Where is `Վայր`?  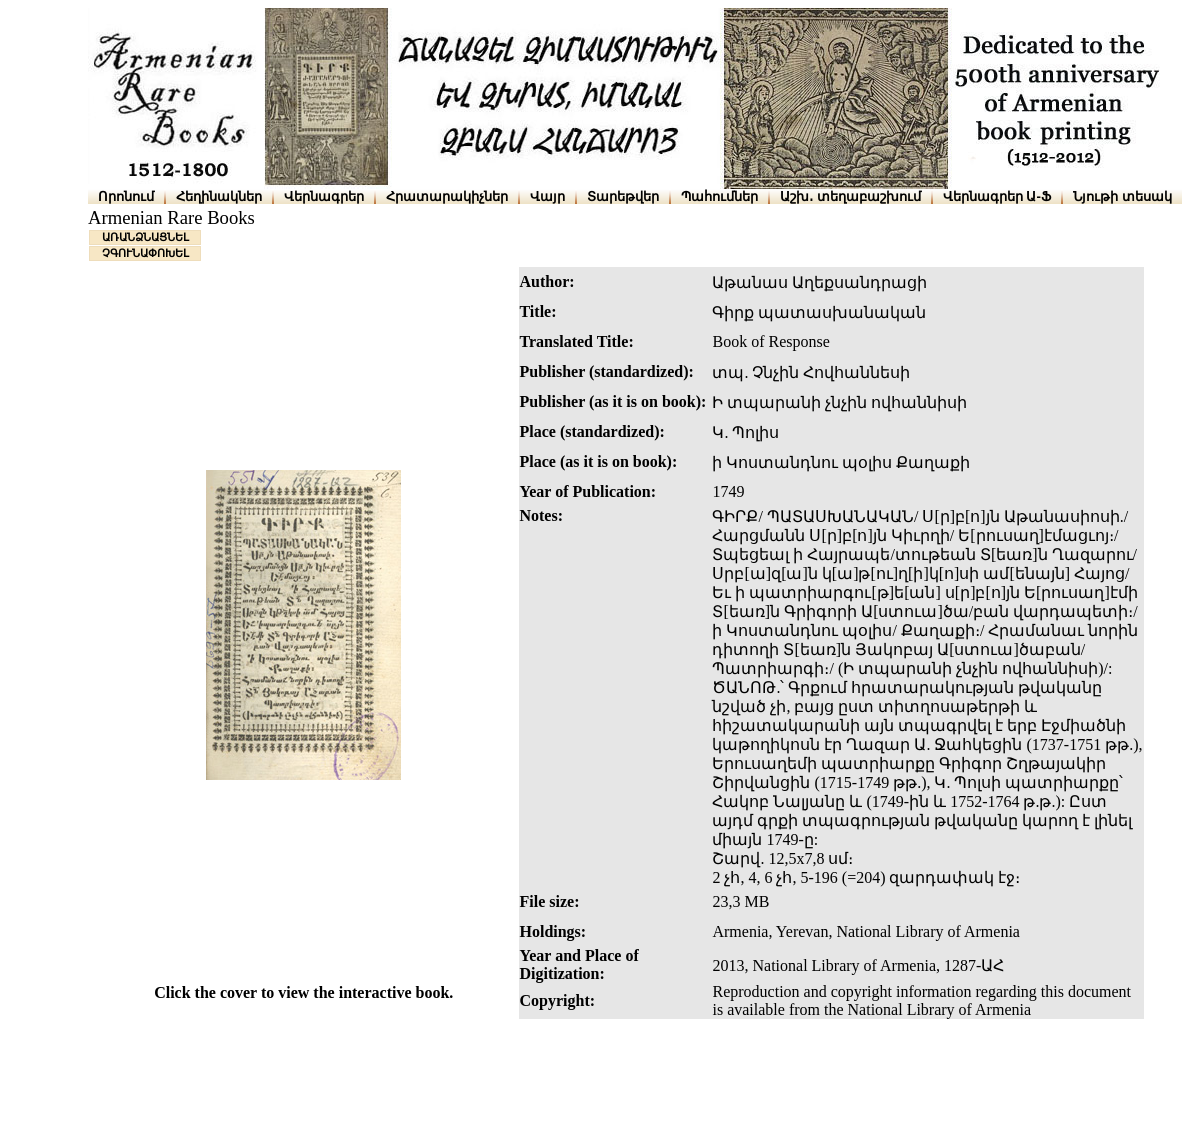
Վայր is located at coordinates (547, 196).